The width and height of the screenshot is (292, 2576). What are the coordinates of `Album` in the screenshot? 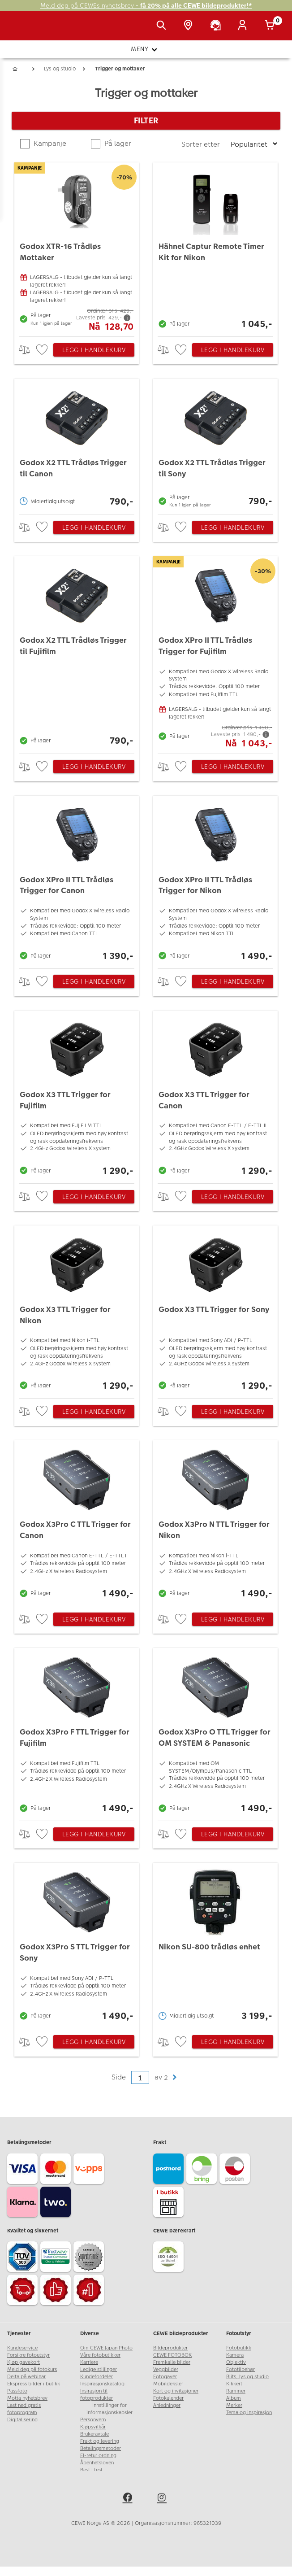 It's located at (233, 2398).